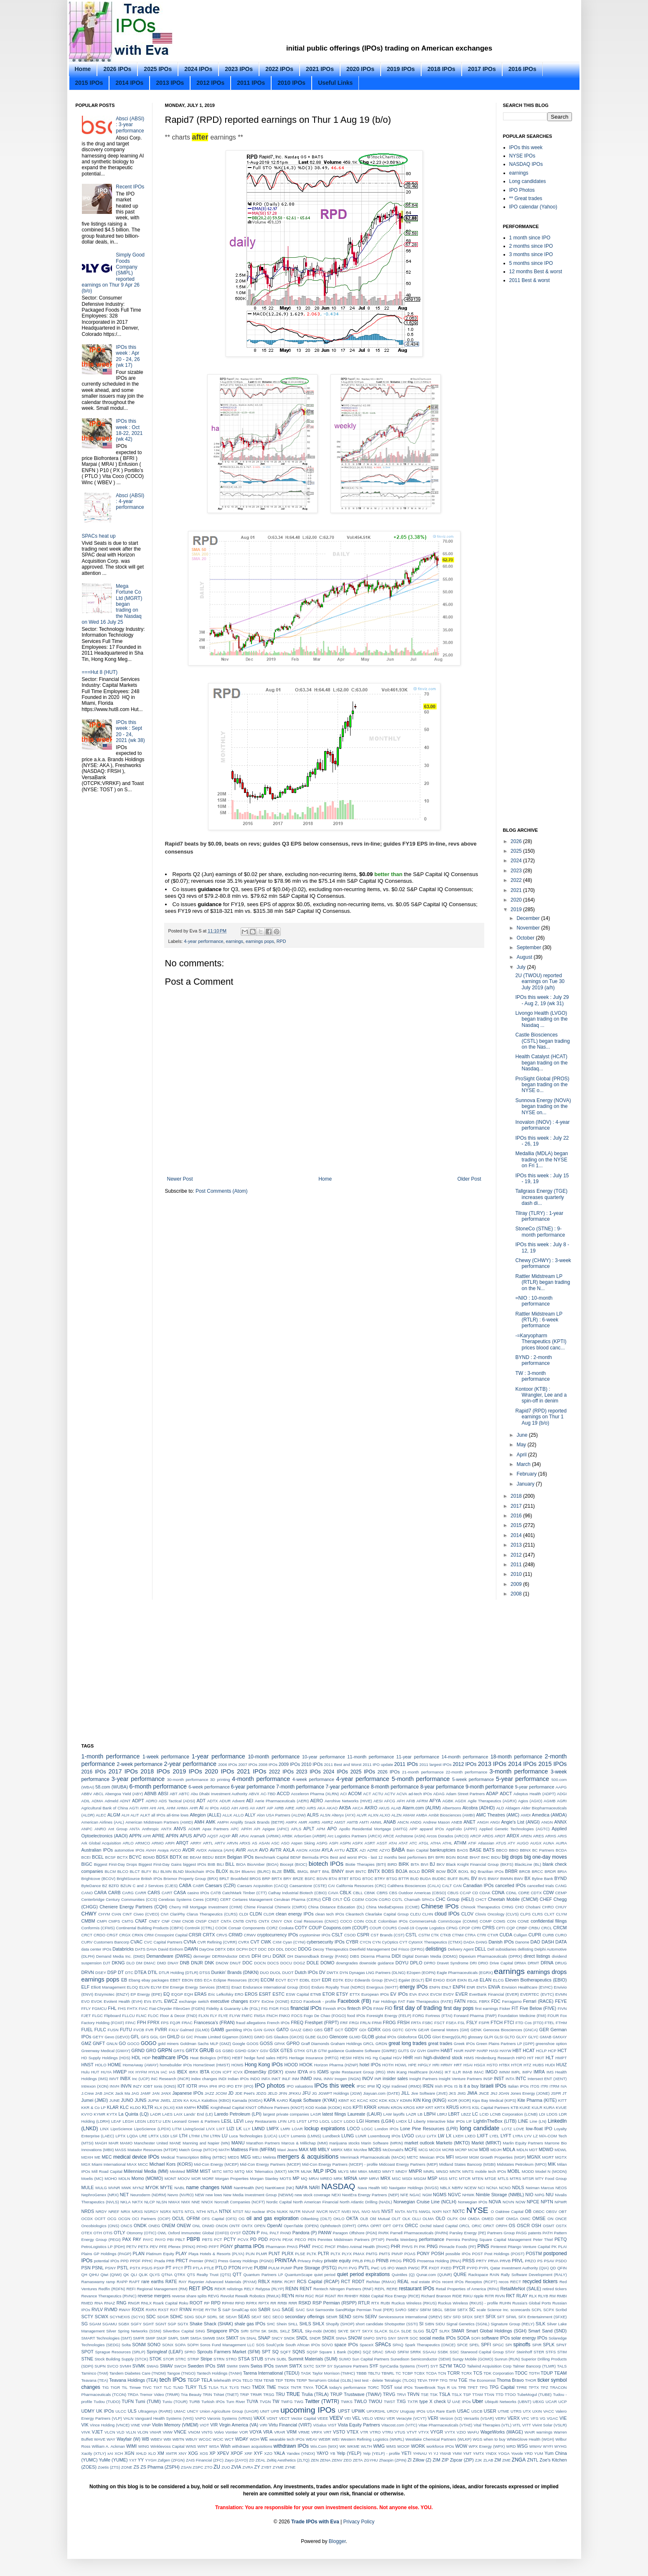 This screenshot has width=648, height=2576. I want to click on ===Hut 8 (HUT), so click(100, 672).